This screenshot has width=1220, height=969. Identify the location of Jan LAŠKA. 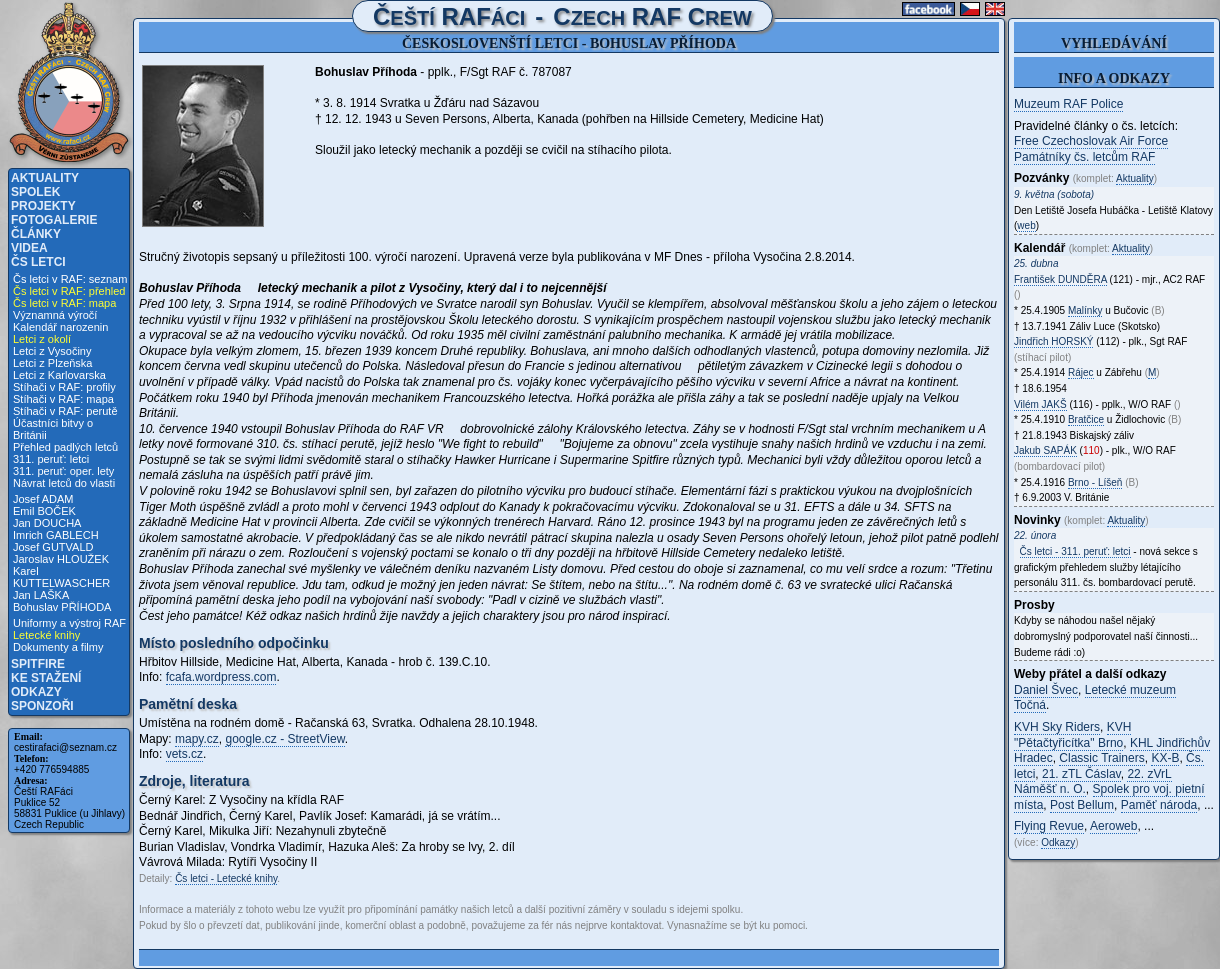
(41, 595).